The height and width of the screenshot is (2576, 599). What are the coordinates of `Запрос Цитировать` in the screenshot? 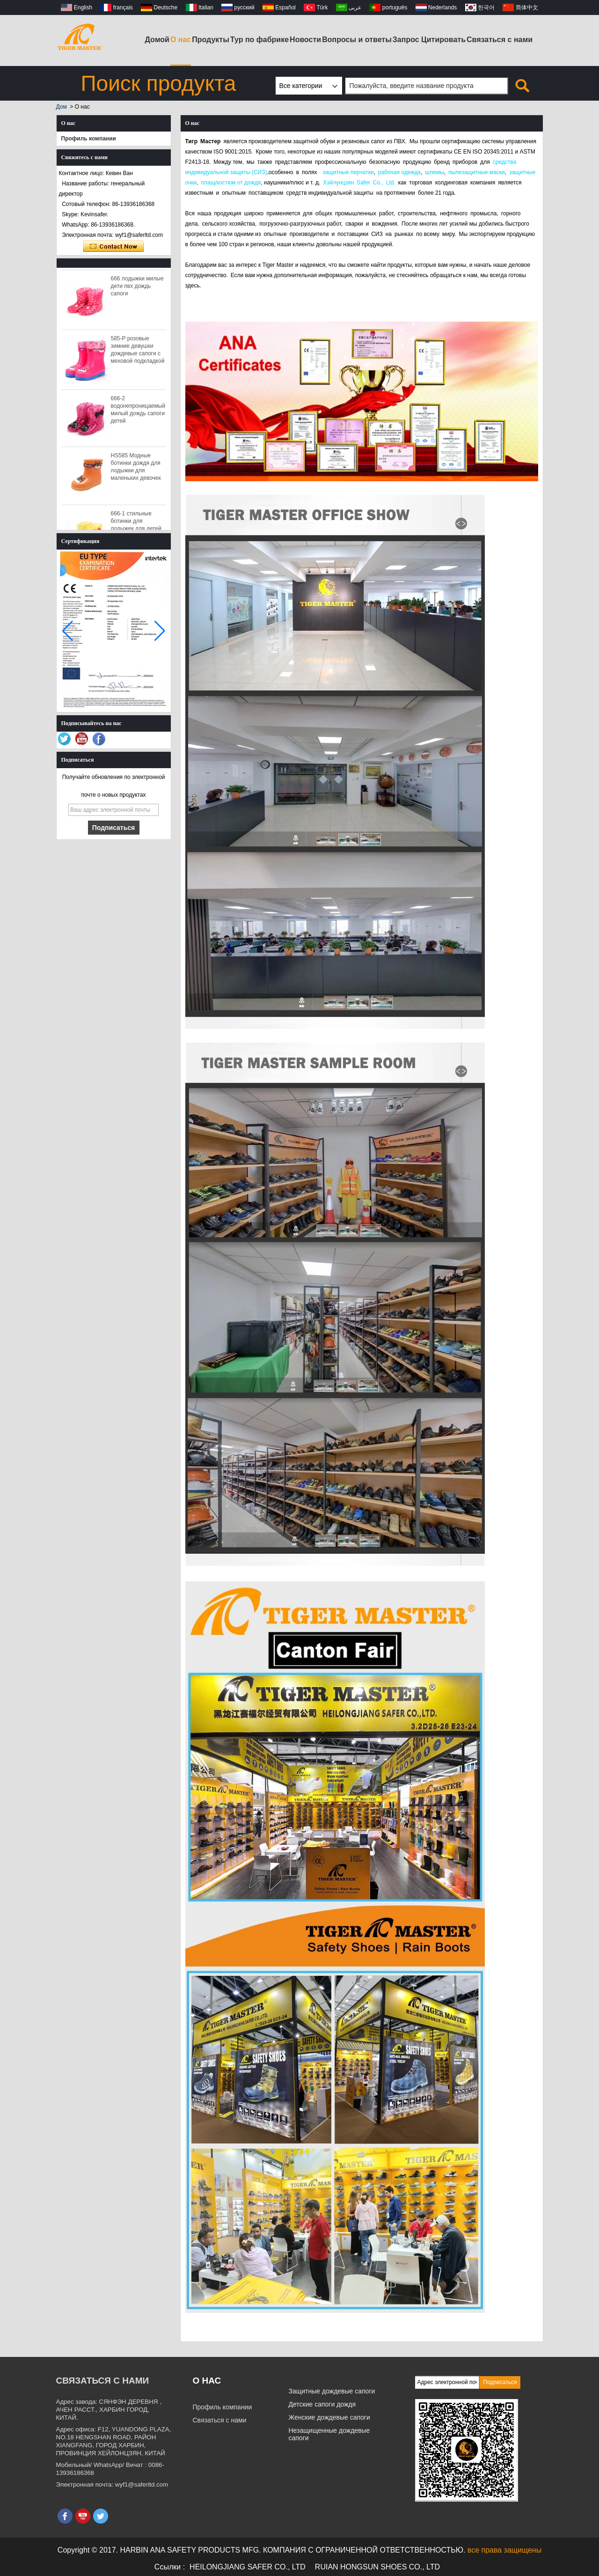 It's located at (429, 40).